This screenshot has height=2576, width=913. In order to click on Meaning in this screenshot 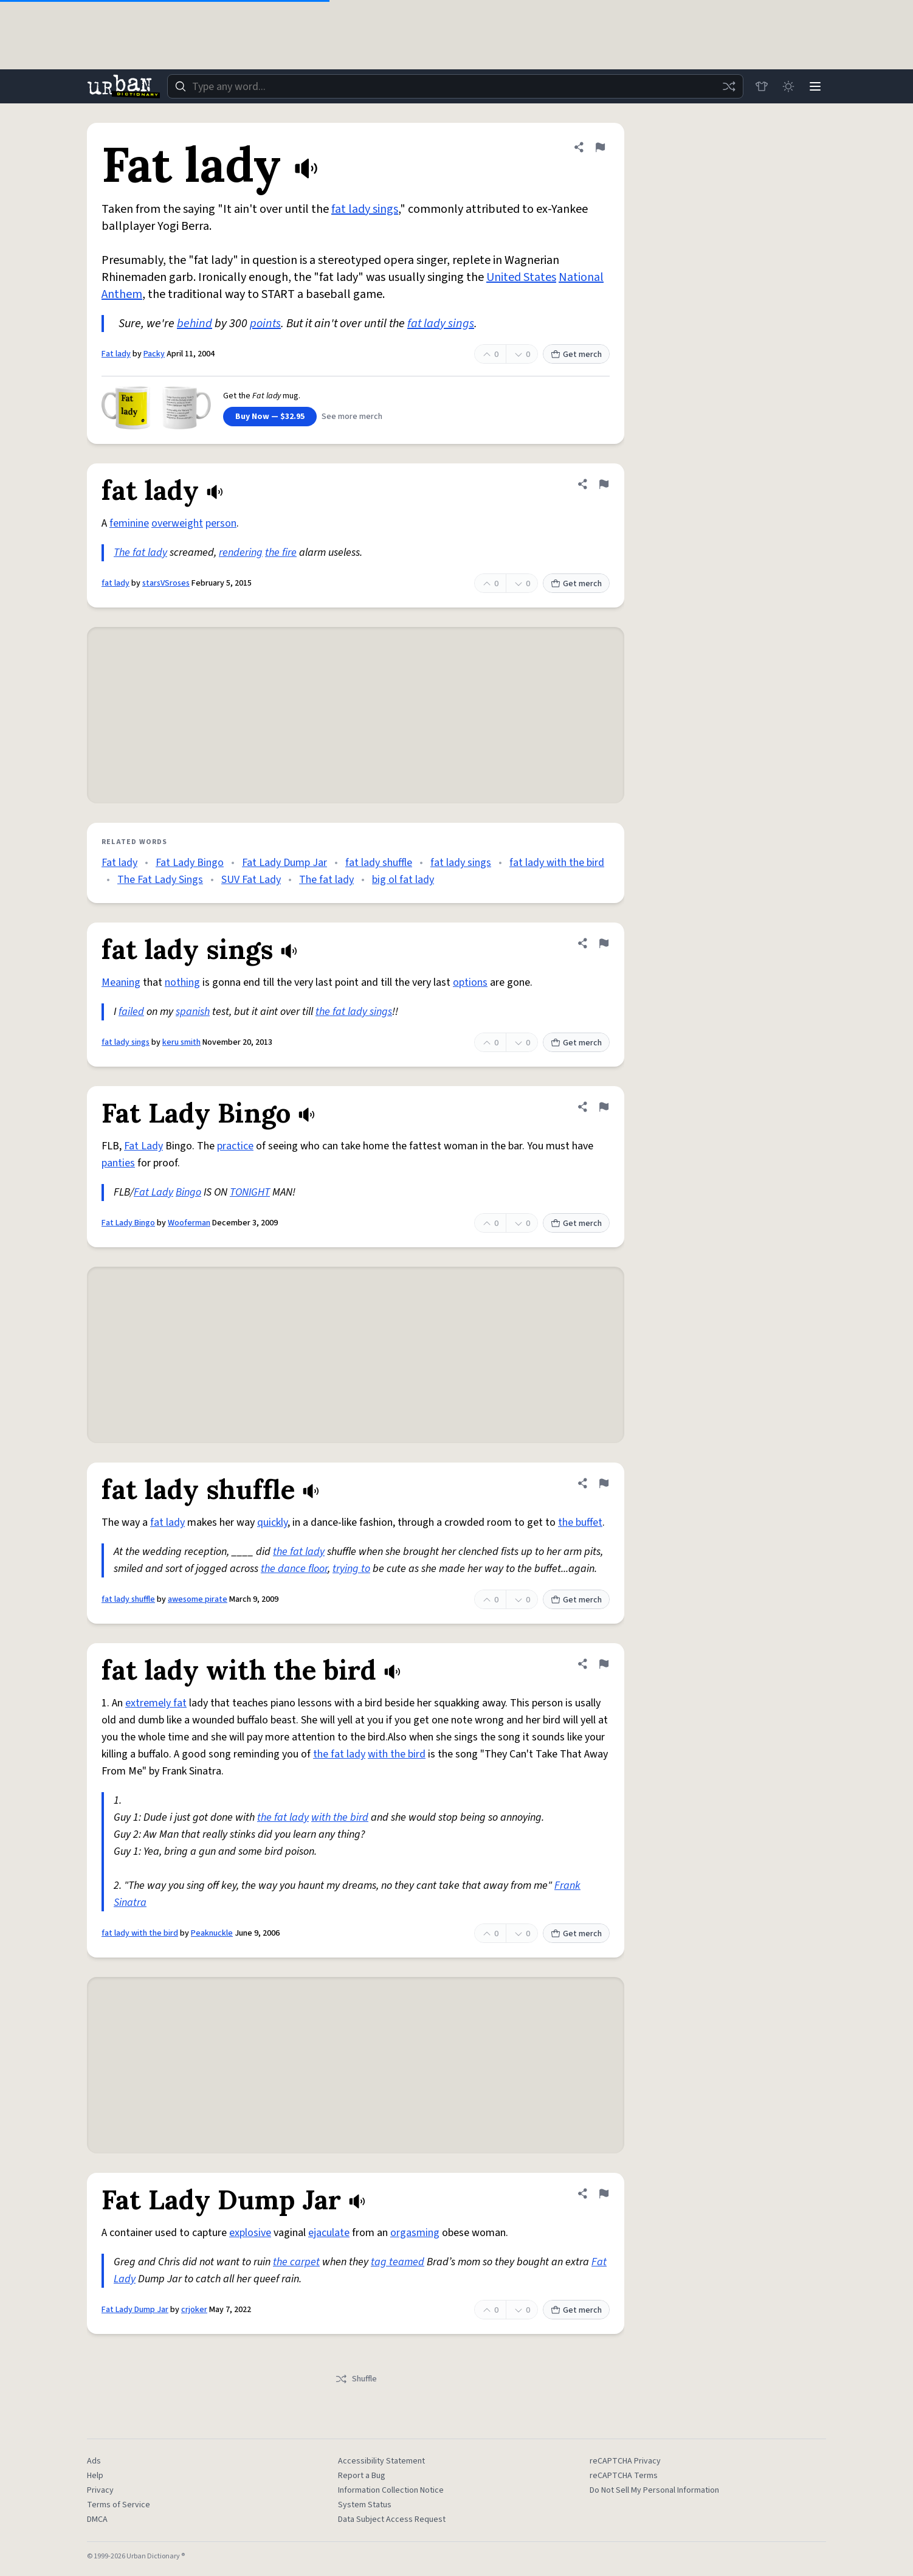, I will do `click(121, 982)`.